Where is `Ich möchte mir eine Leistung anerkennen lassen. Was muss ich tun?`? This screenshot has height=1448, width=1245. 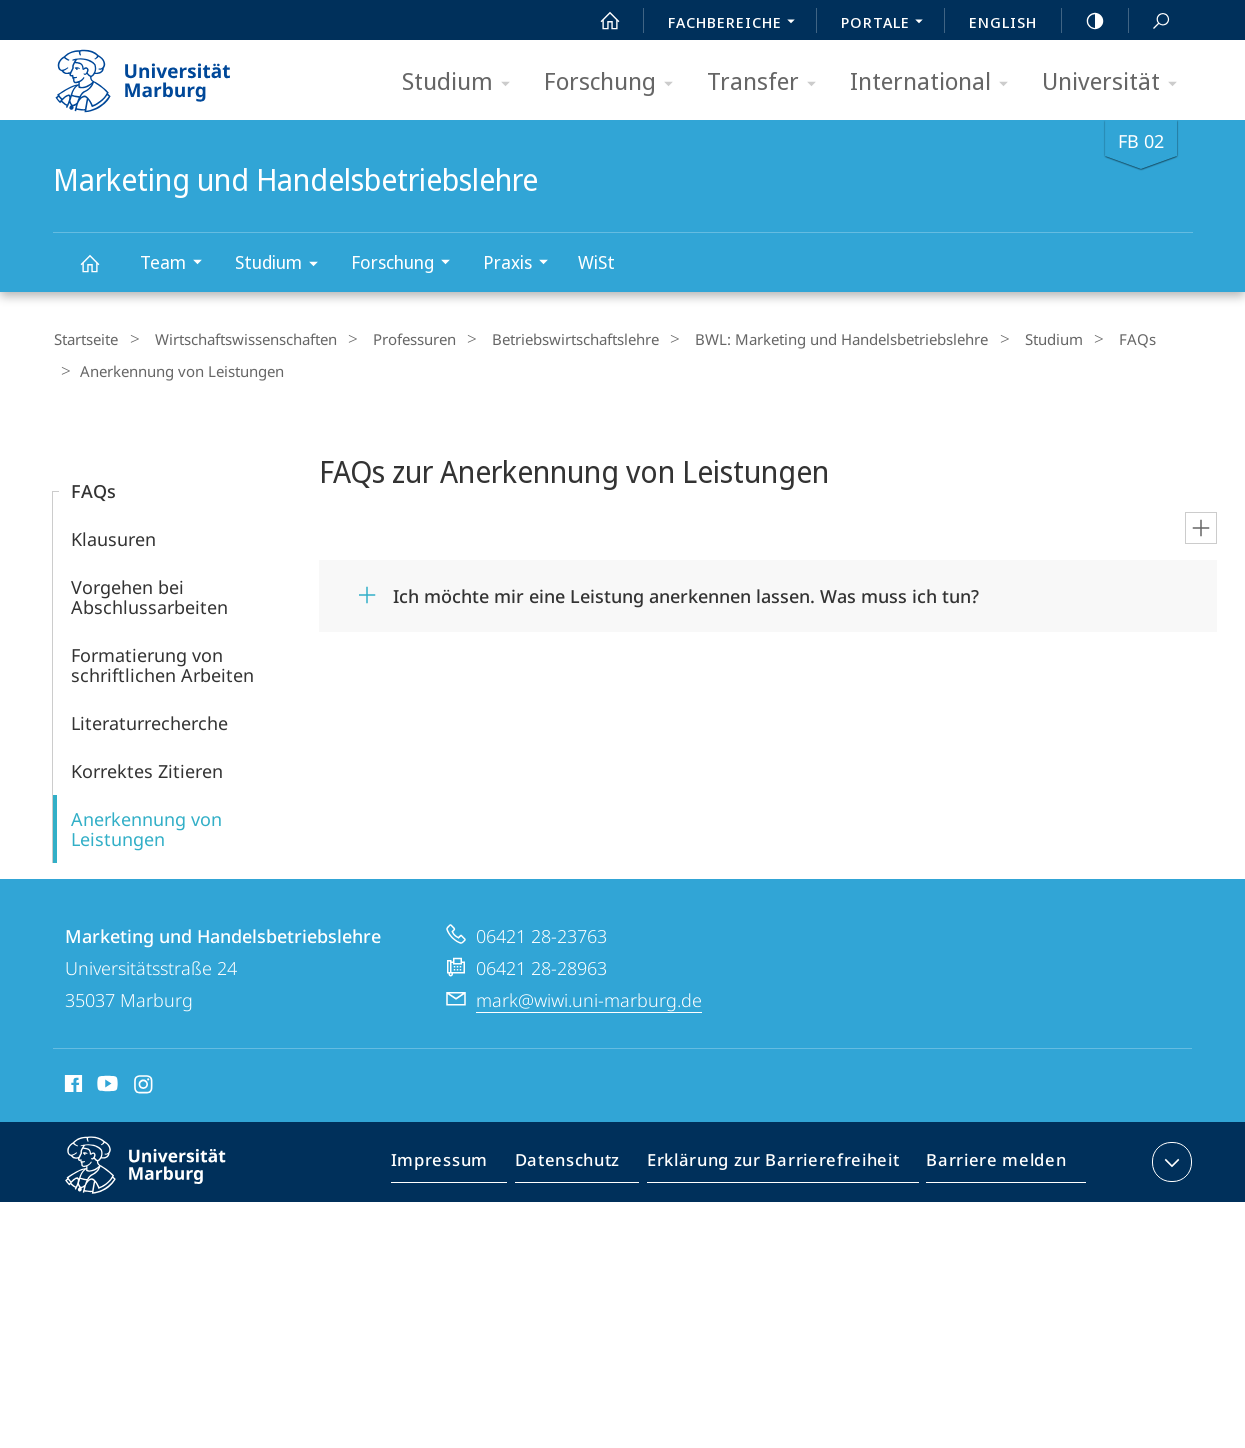 Ich möchte mir eine Leistung anerkennen lassen. Was muss ich tun? is located at coordinates (686, 590).